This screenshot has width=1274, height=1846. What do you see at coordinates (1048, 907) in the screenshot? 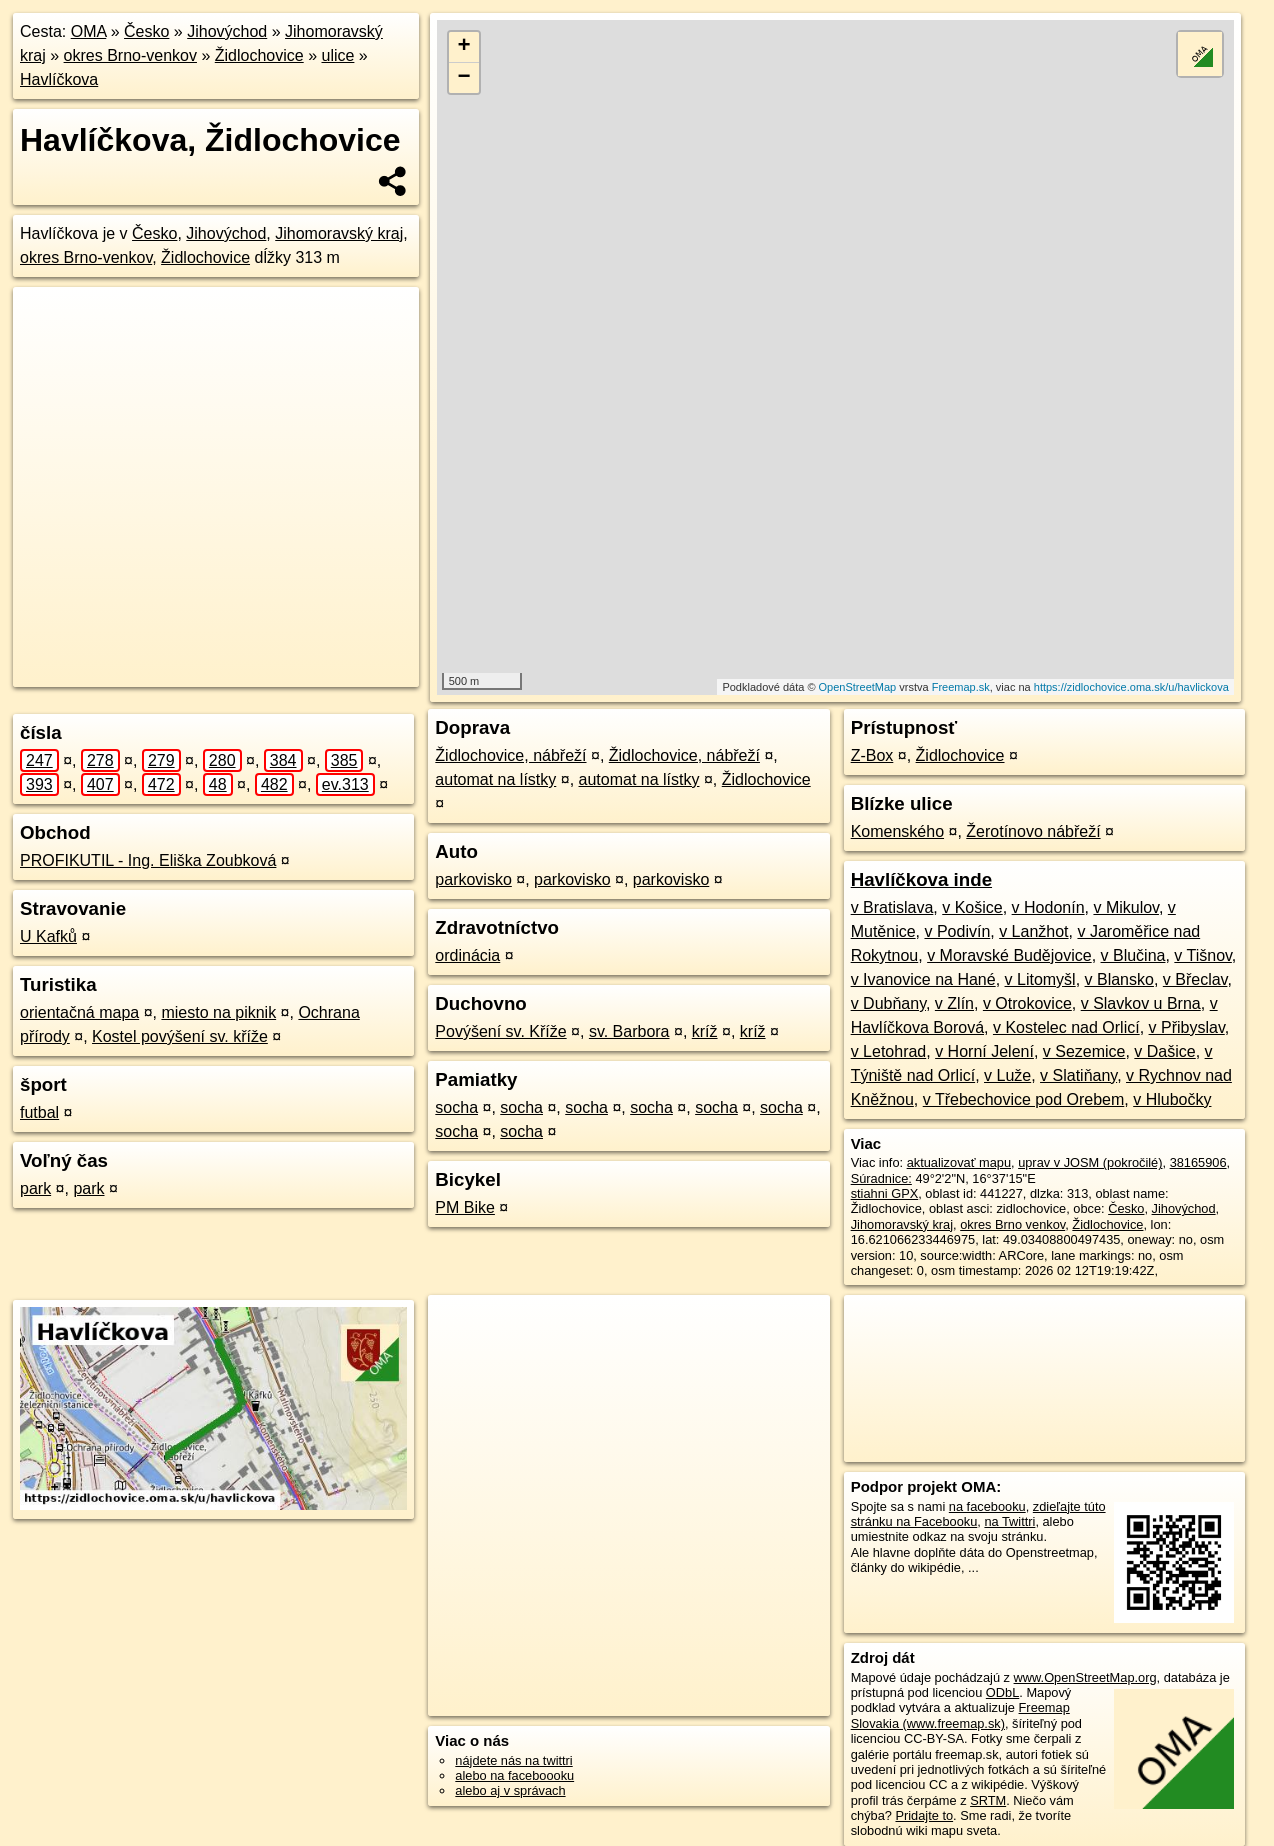
I see `v Hodonín` at bounding box center [1048, 907].